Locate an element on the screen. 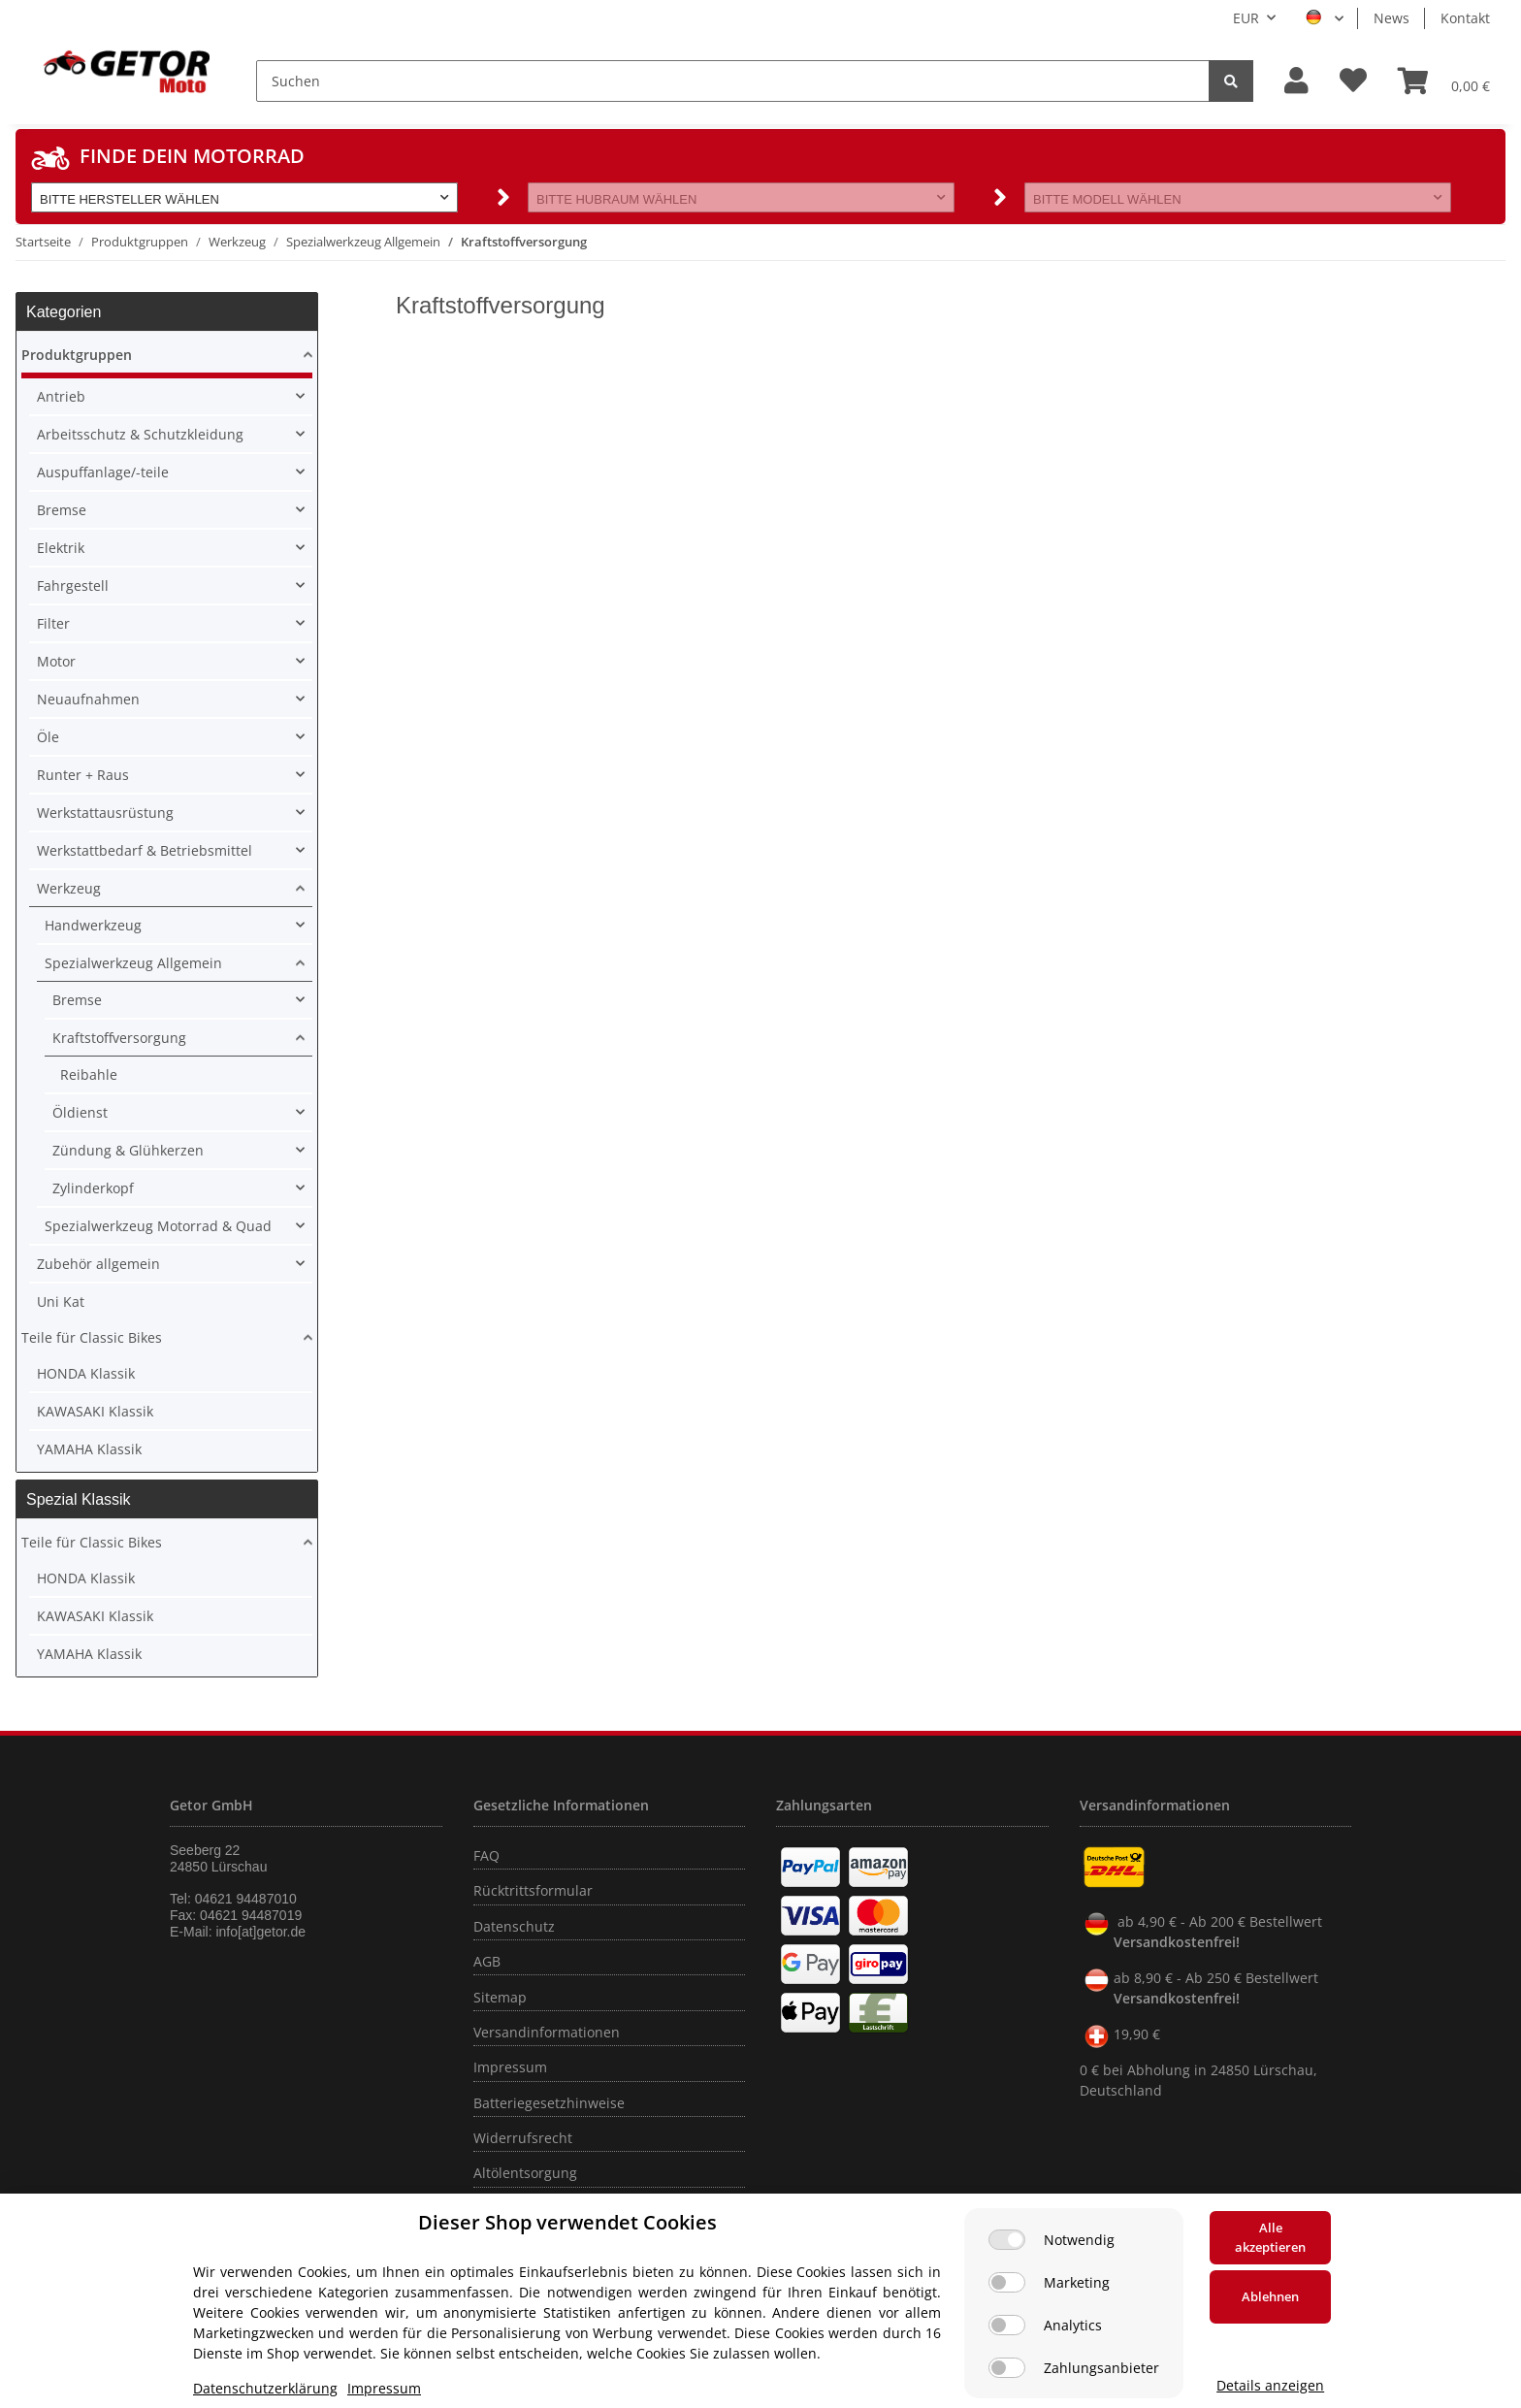  Auspuffanlage/-teile is located at coordinates (103, 472).